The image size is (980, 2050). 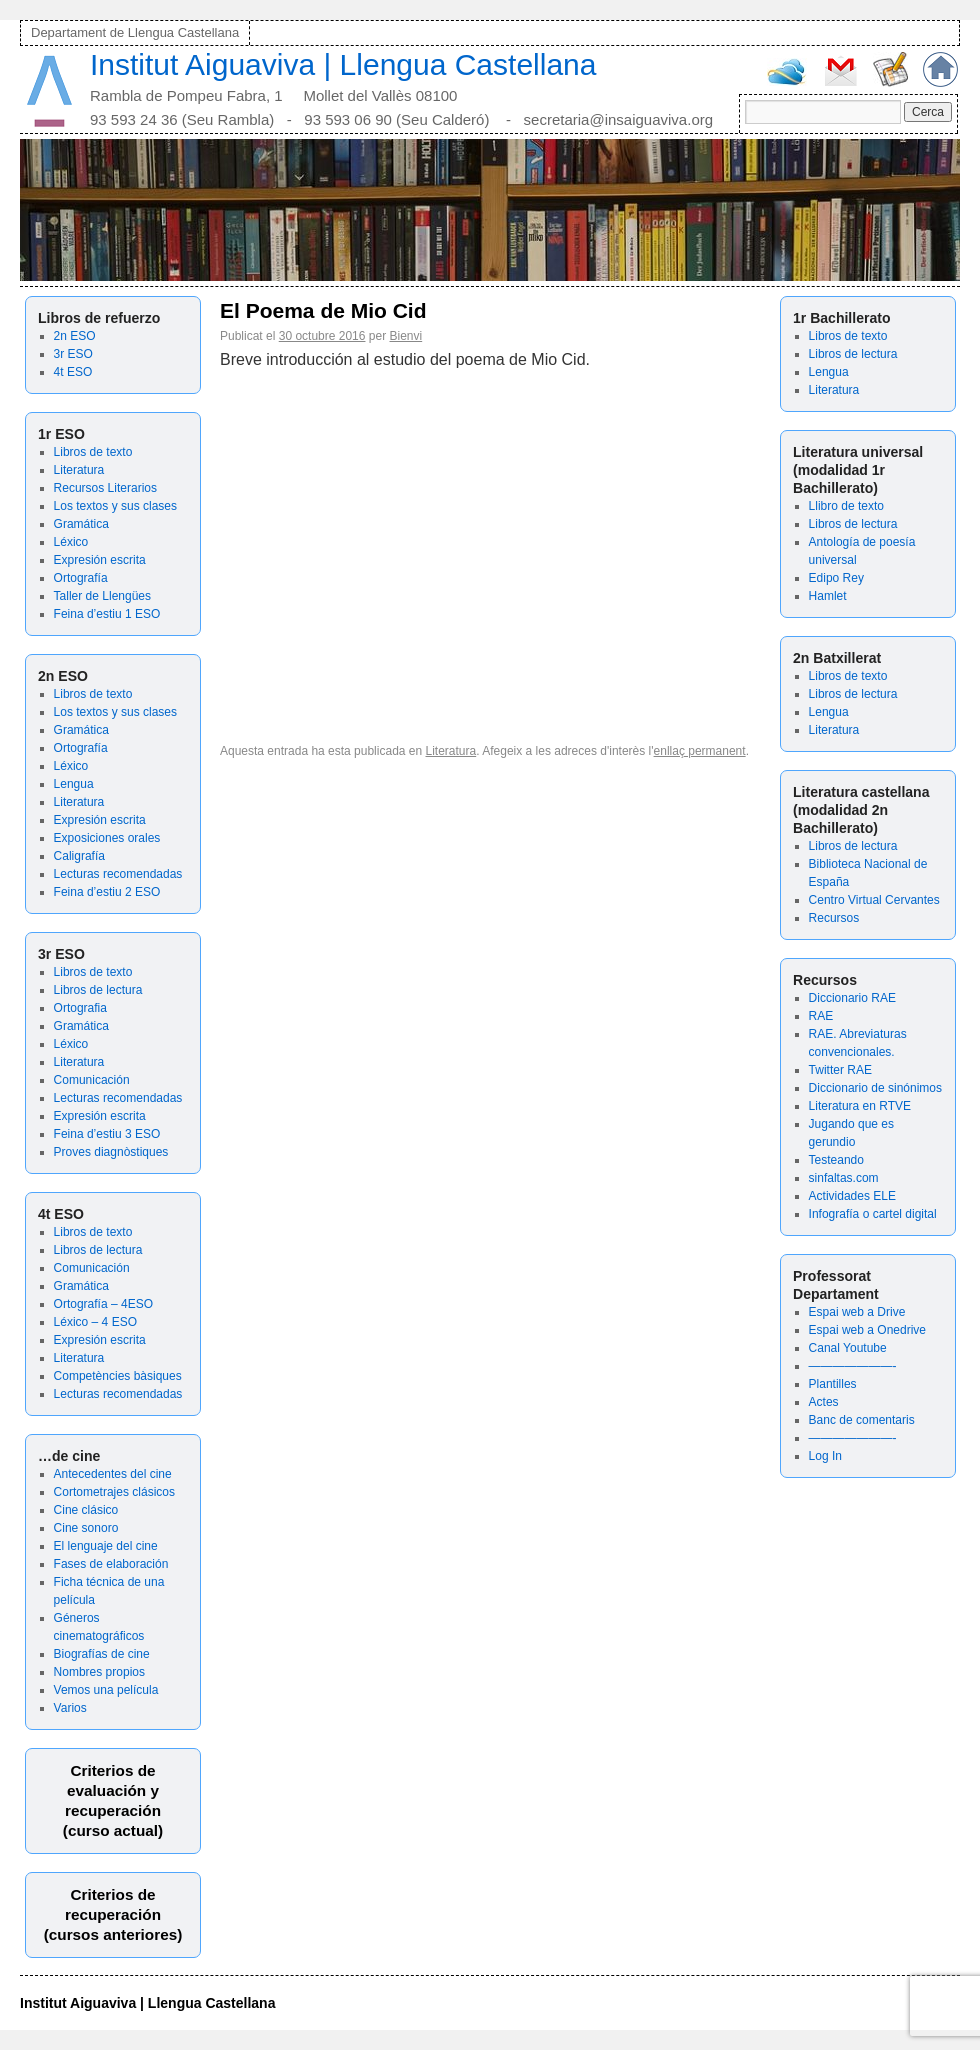 What do you see at coordinates (874, 900) in the screenshot?
I see `Centro Virtual Cervantes` at bounding box center [874, 900].